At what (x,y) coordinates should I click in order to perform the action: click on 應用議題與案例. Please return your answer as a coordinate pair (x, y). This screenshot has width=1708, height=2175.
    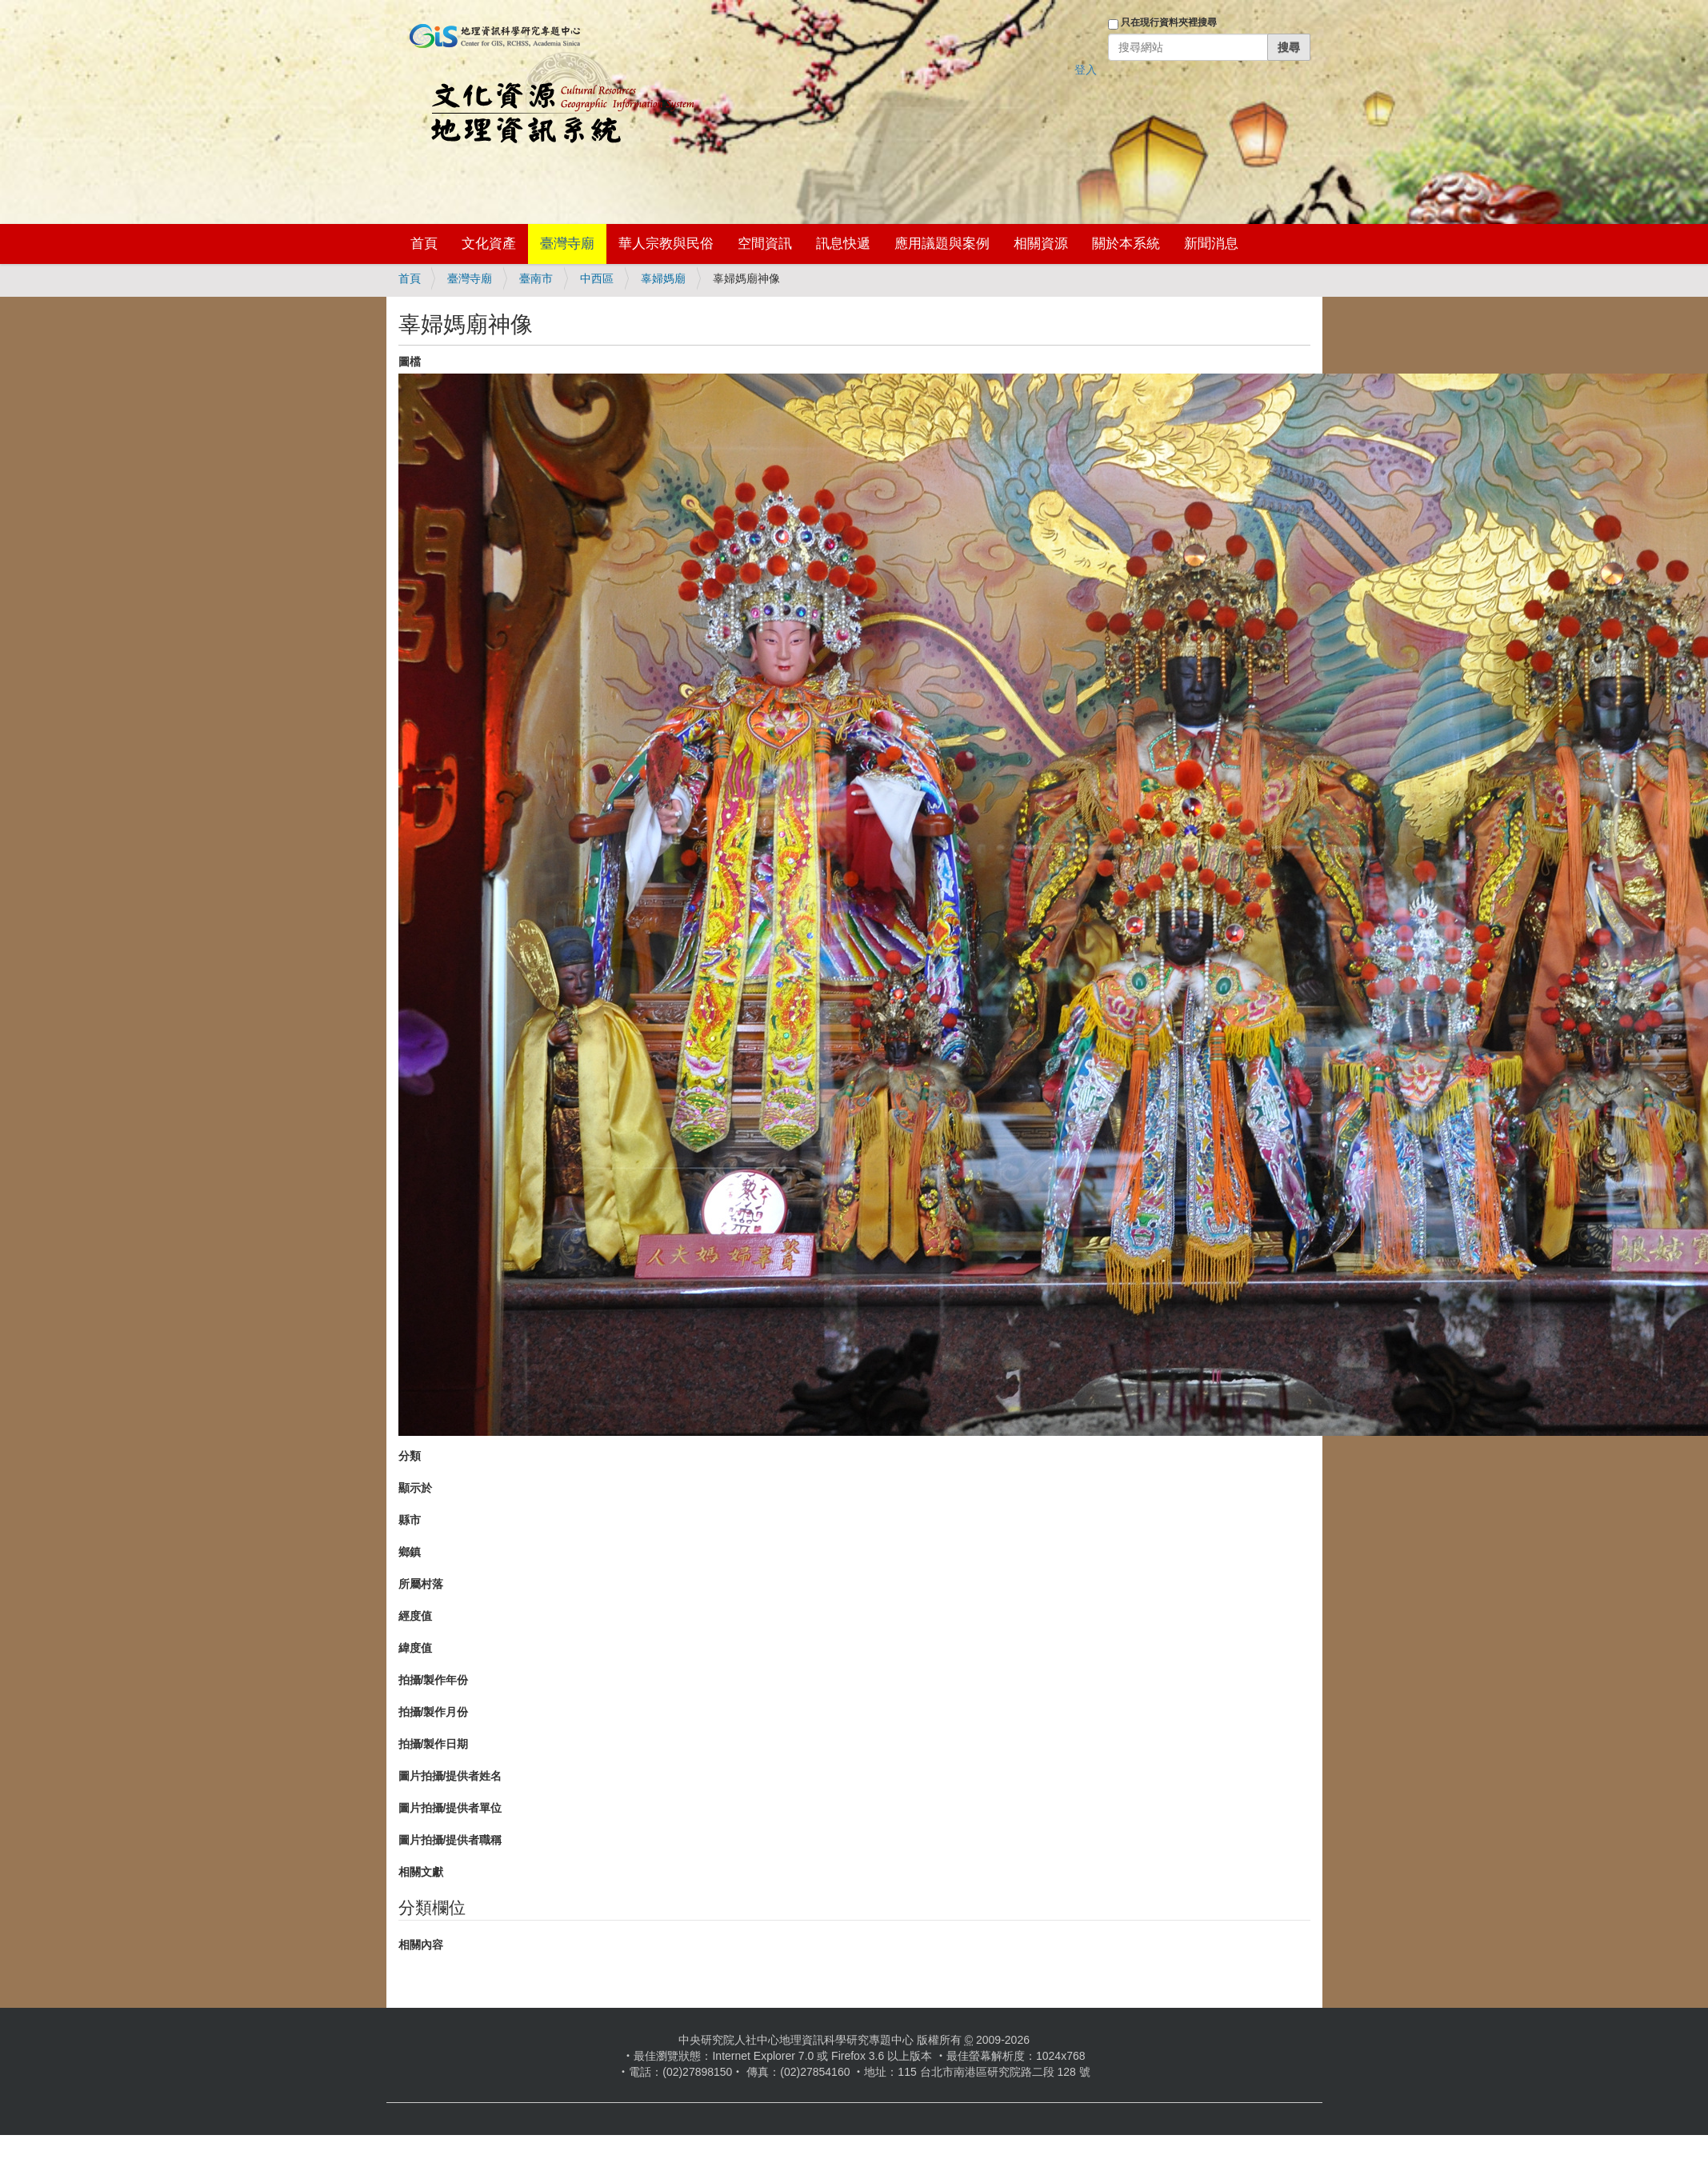
    Looking at the image, I should click on (942, 243).